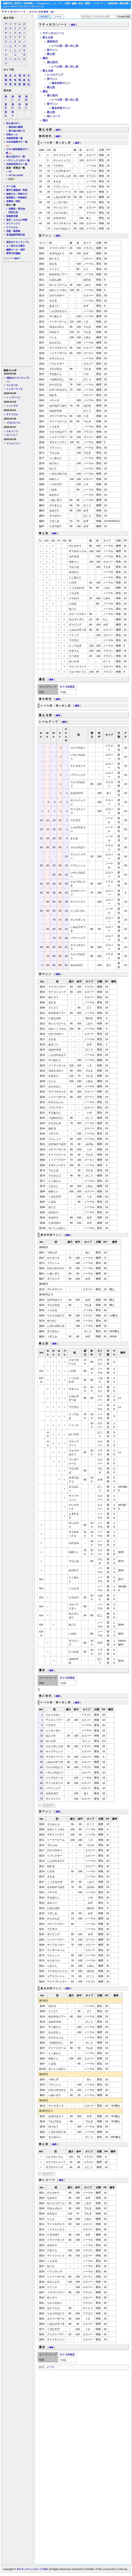 This screenshot has width=132, height=2576. Describe the element at coordinates (28, 3) in the screenshot. I see `百科事典` at that location.